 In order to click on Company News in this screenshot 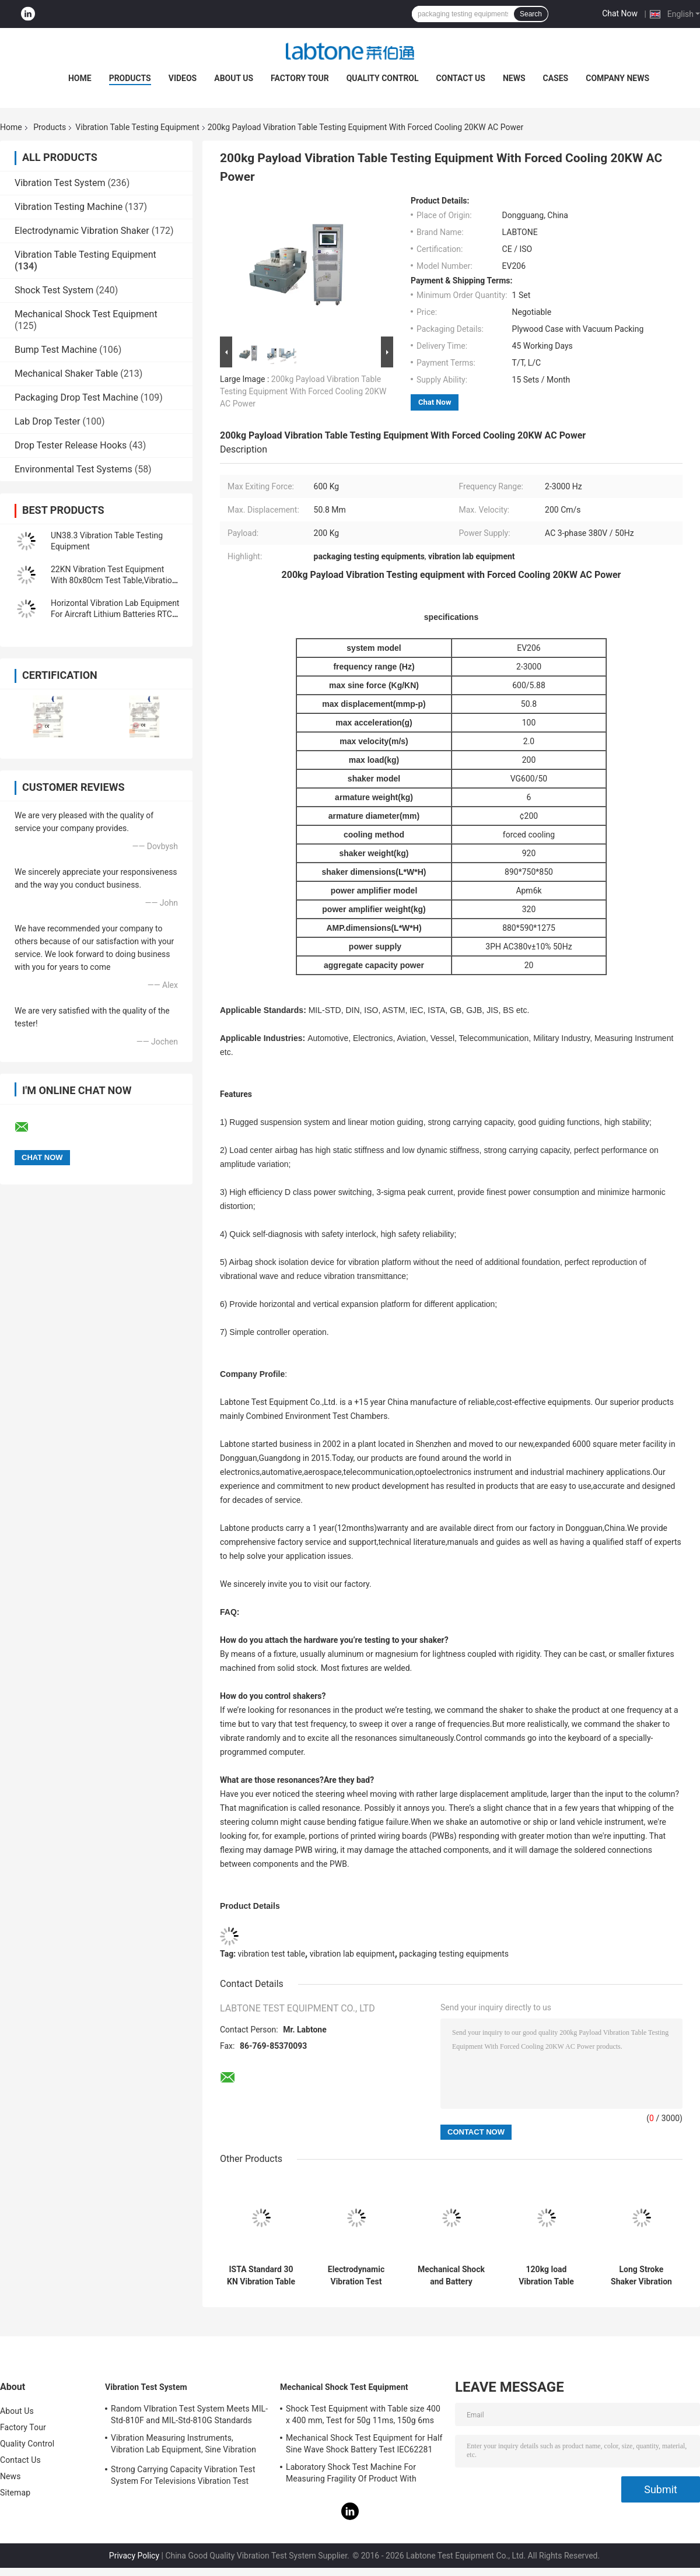, I will do `click(617, 78)`.